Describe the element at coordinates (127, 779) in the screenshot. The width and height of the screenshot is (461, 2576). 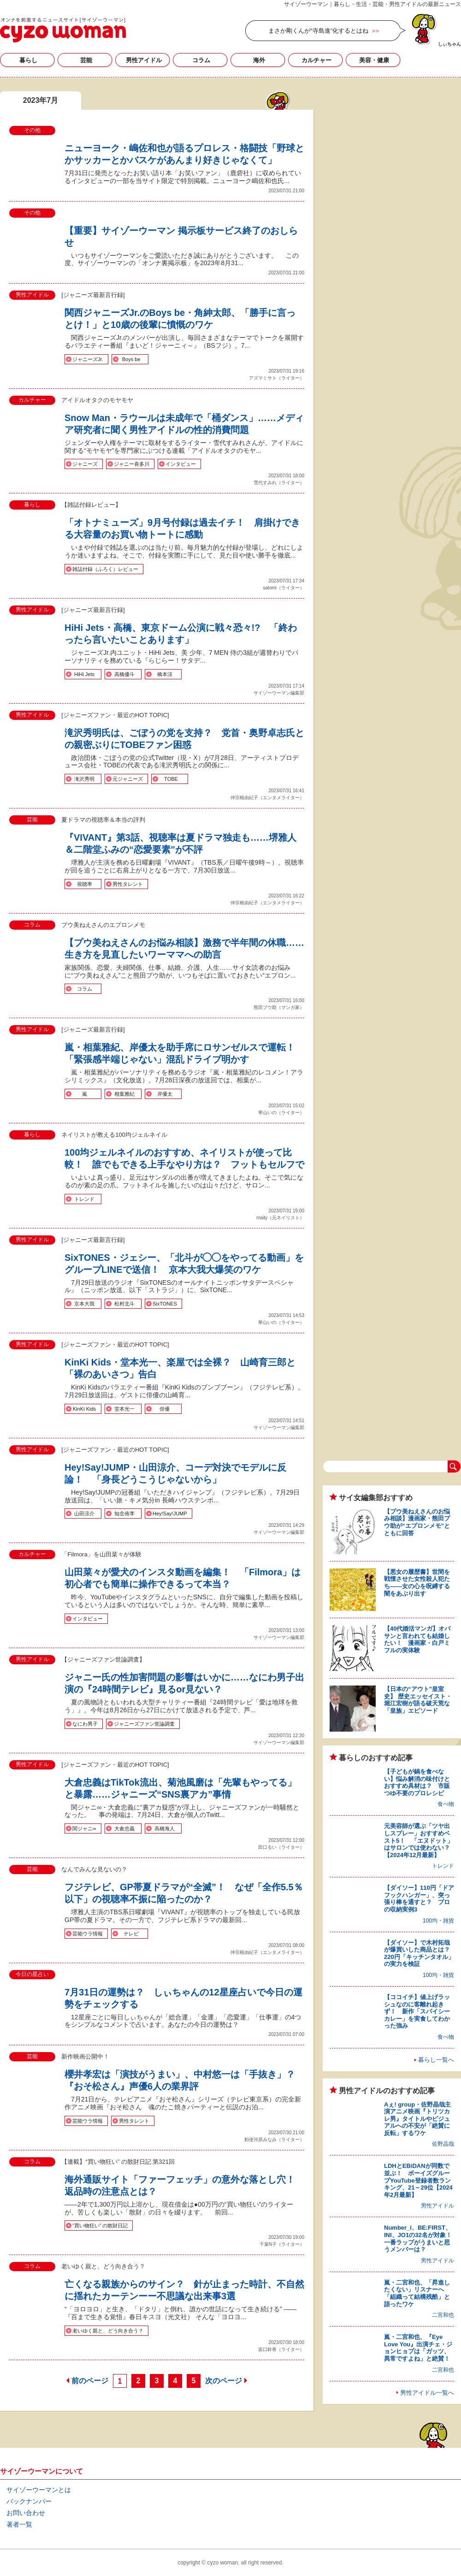
I see `元ジャニーズ` at that location.